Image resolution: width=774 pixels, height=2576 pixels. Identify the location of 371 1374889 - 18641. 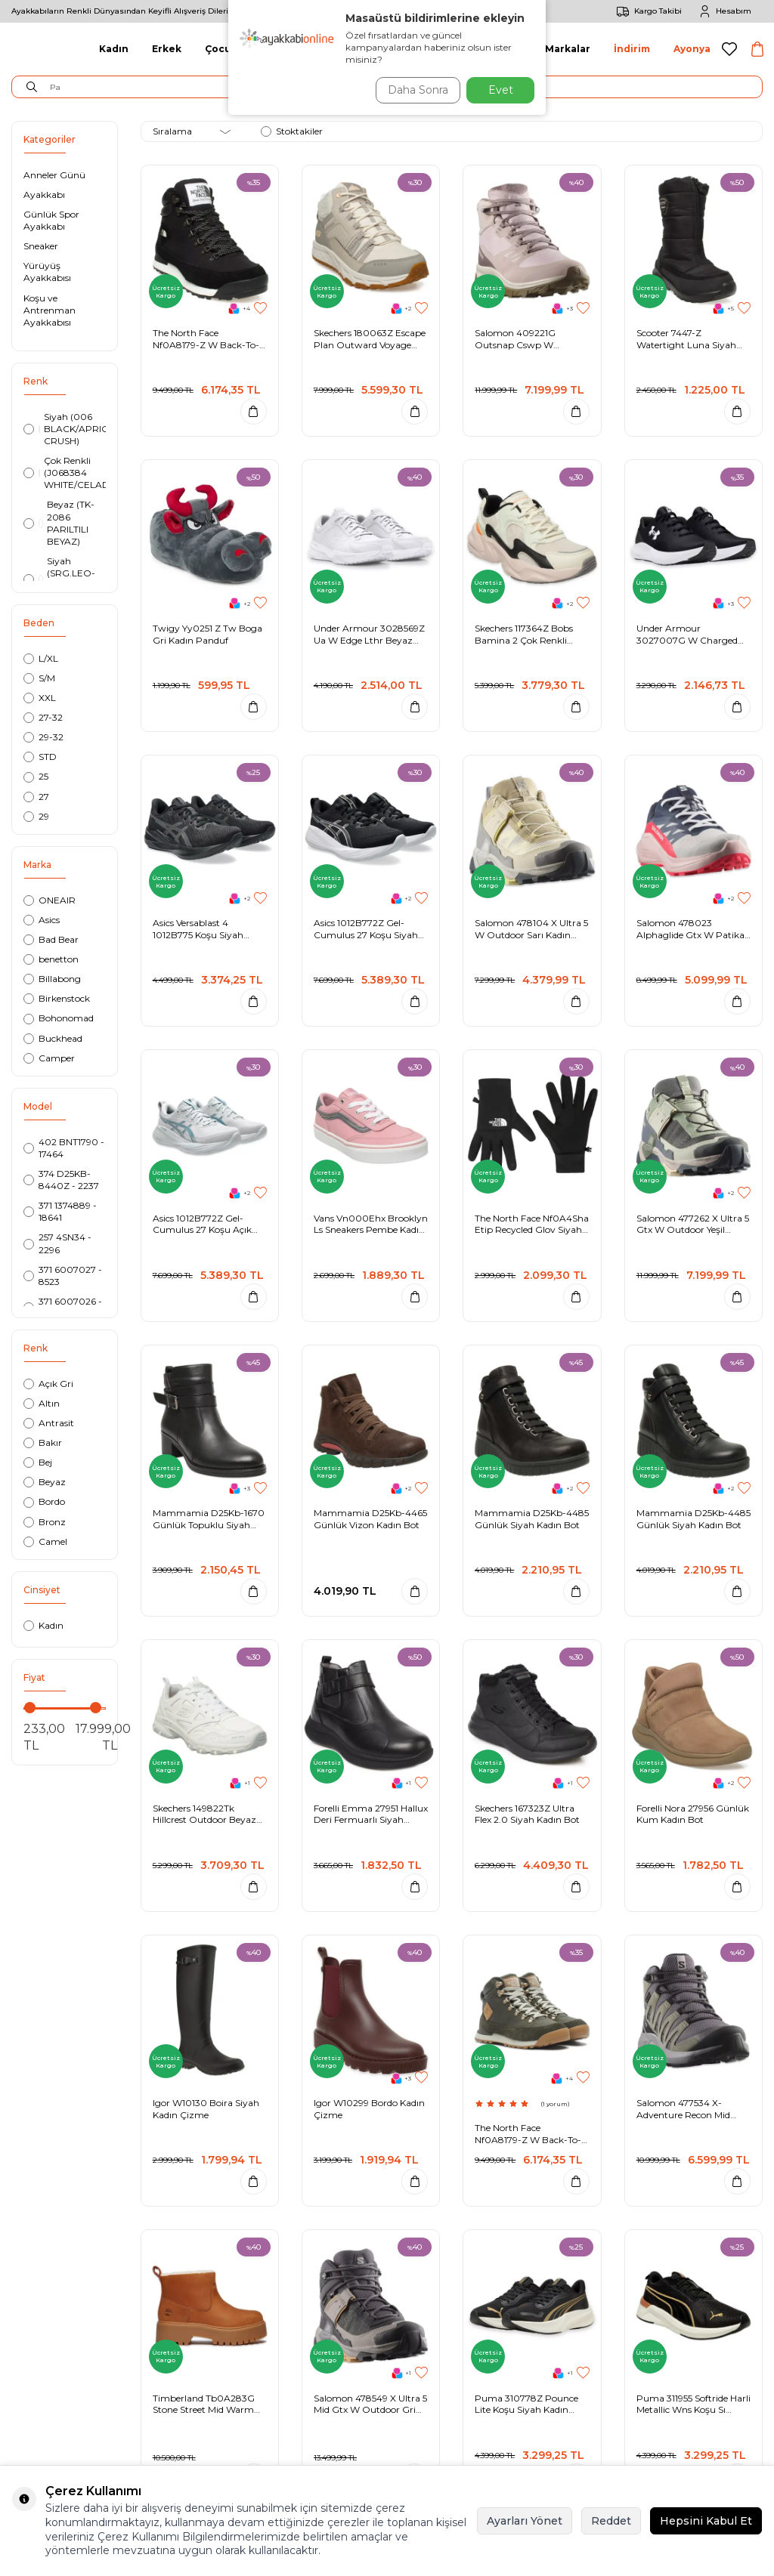
(60, 1211).